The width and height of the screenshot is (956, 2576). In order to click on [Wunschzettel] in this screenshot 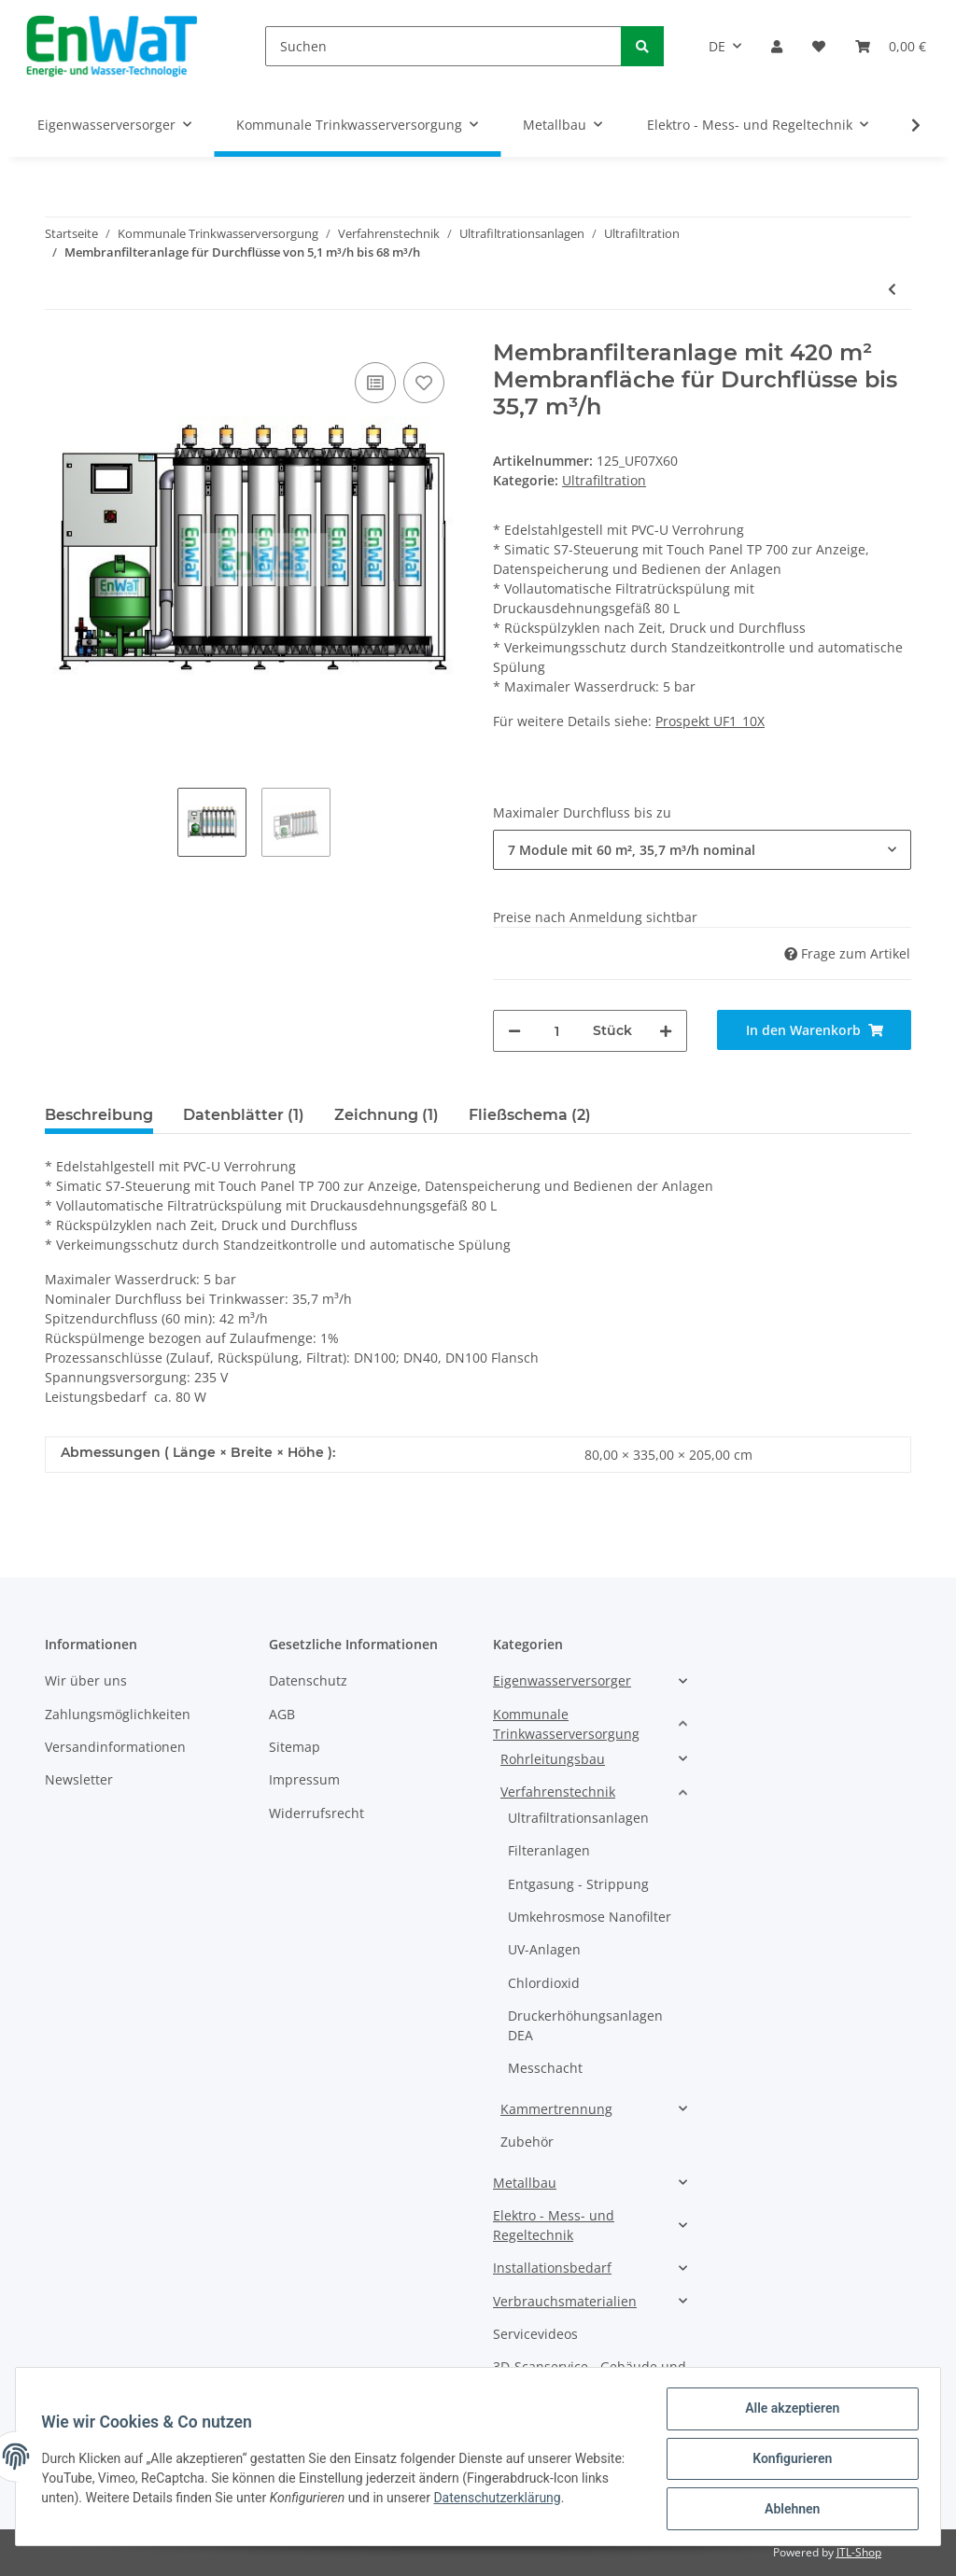, I will do `click(818, 46)`.